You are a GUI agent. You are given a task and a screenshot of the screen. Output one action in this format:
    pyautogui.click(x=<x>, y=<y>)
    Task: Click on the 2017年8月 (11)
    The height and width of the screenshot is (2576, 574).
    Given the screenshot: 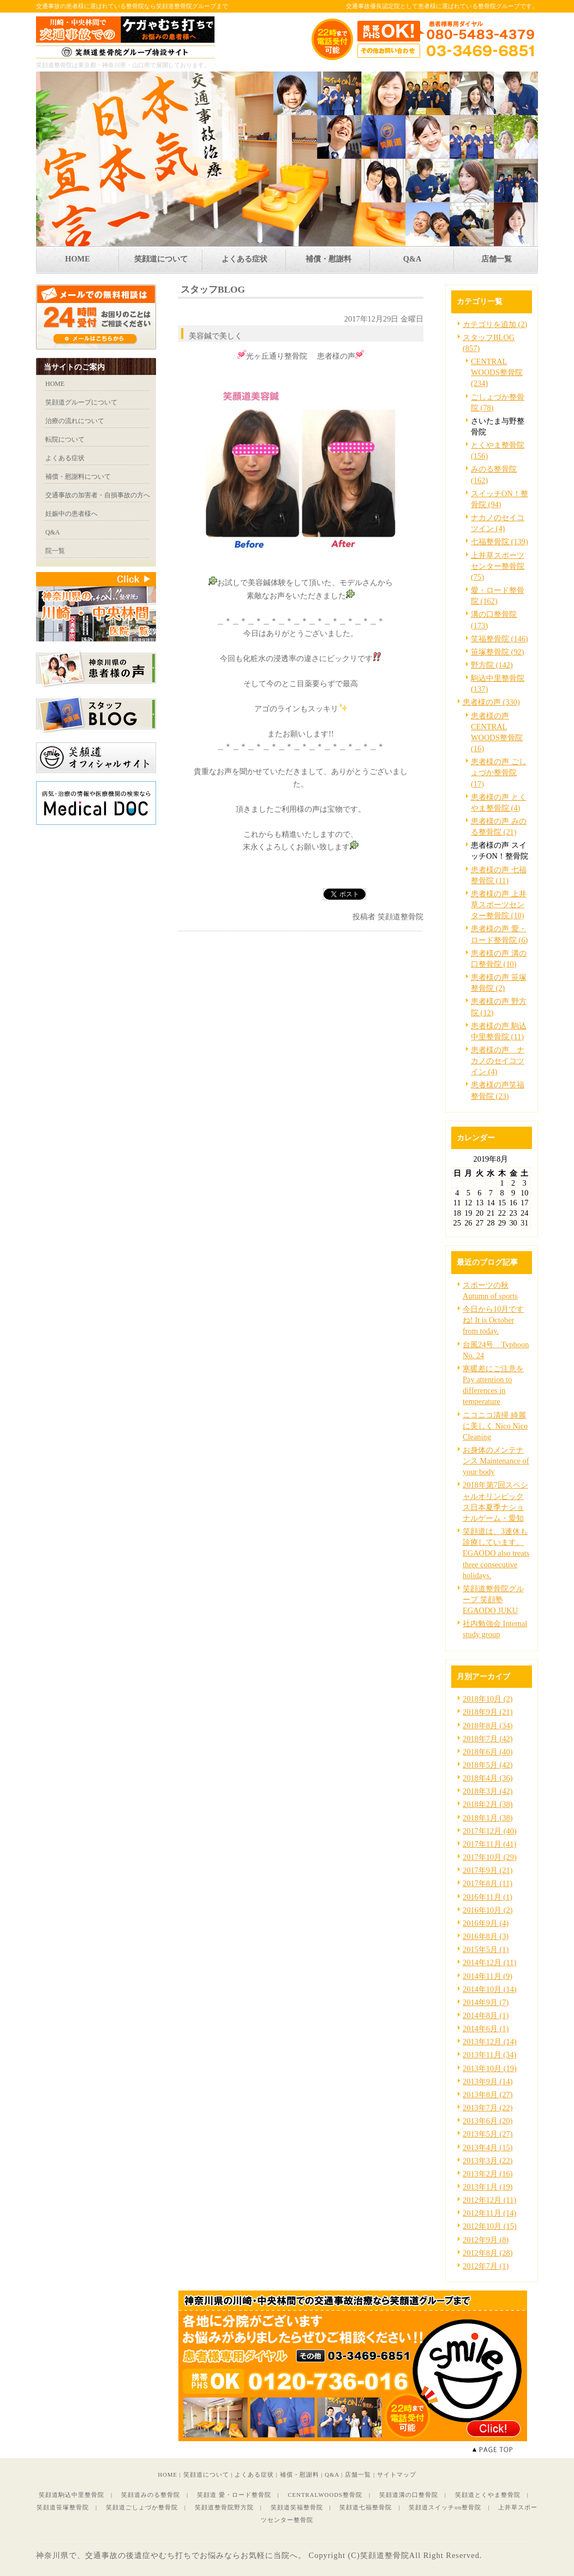 What is the action you would take?
    pyautogui.click(x=487, y=1883)
    